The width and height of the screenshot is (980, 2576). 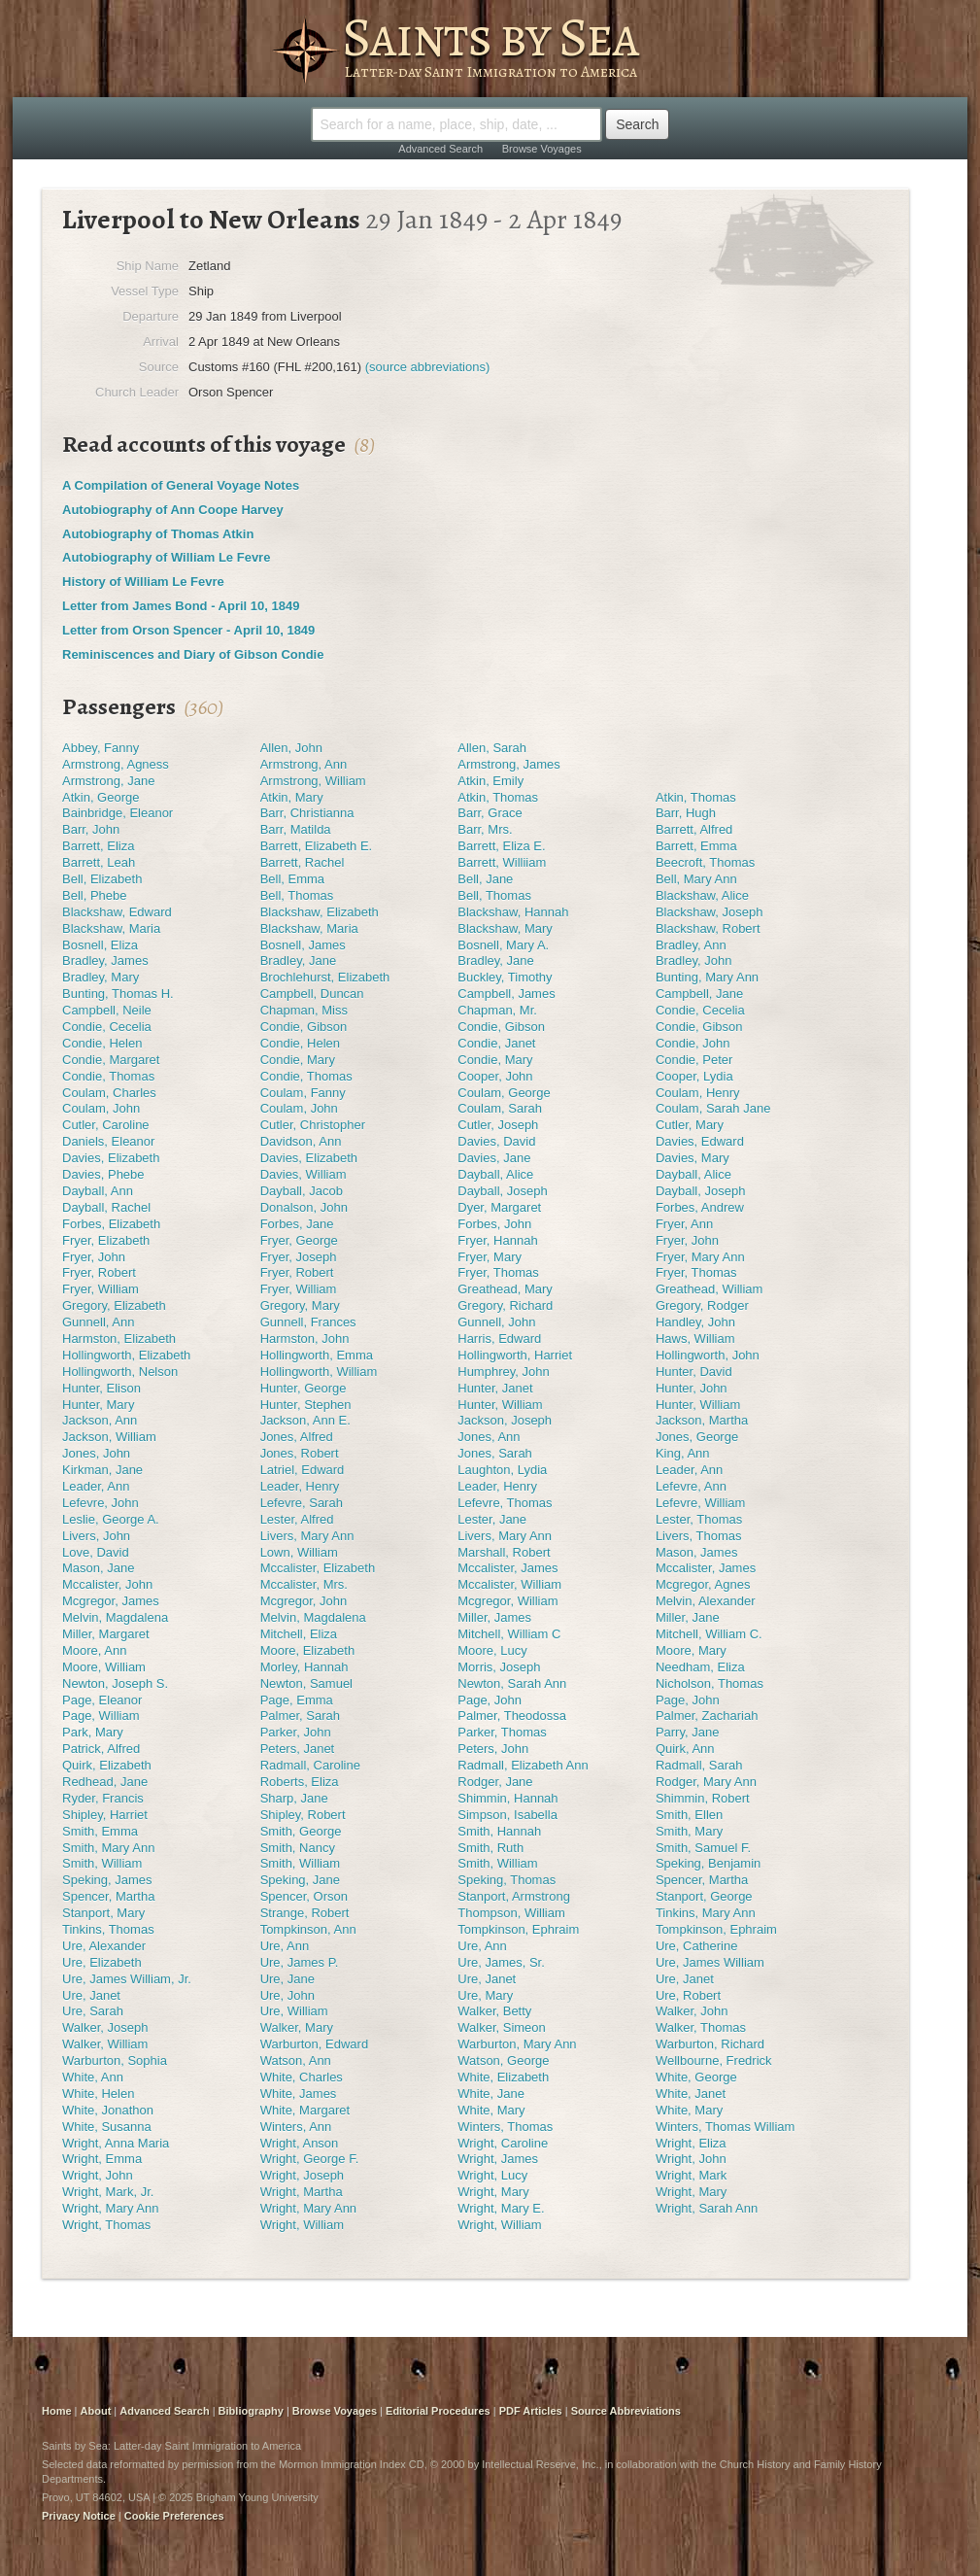 What do you see at coordinates (99, 1272) in the screenshot?
I see `Fryer, Robert` at bounding box center [99, 1272].